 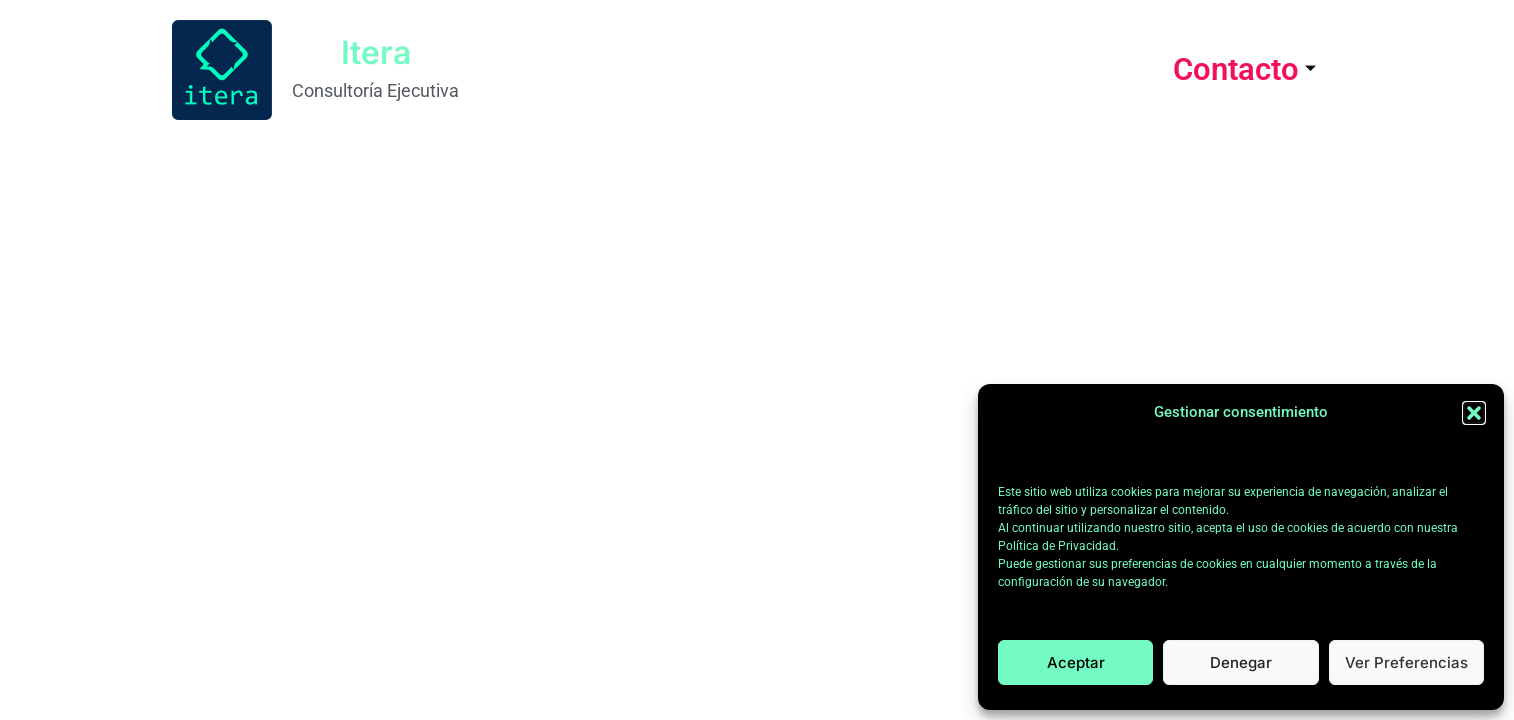 What do you see at coordinates (1244, 69) in the screenshot?
I see `Contacto` at bounding box center [1244, 69].